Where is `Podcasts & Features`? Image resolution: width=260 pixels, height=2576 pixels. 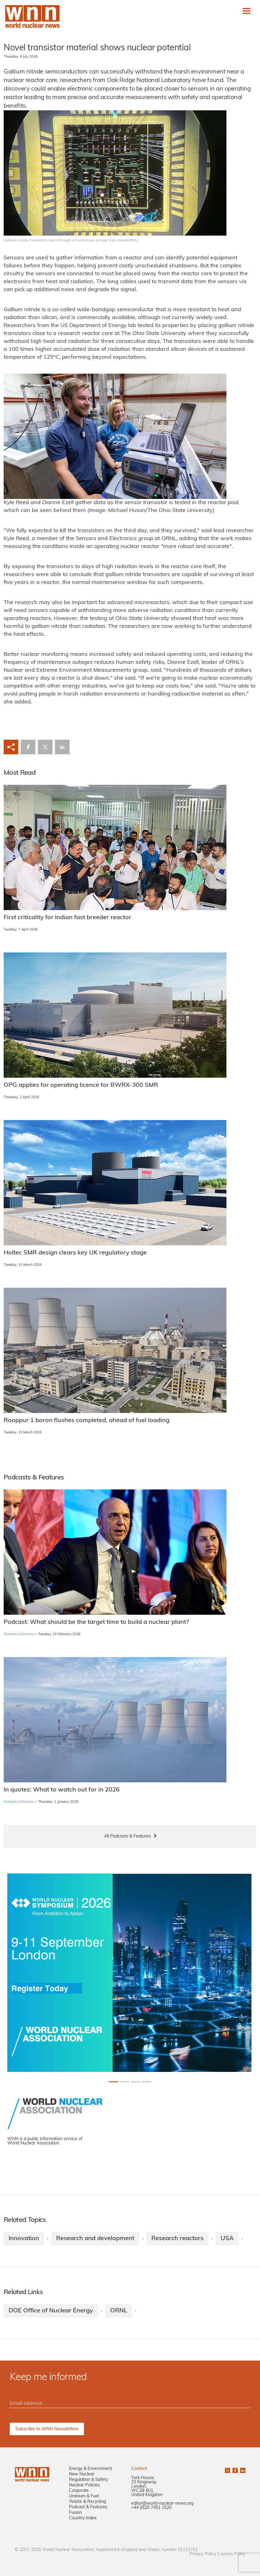
Podcasts & Features is located at coordinates (19, 1634).